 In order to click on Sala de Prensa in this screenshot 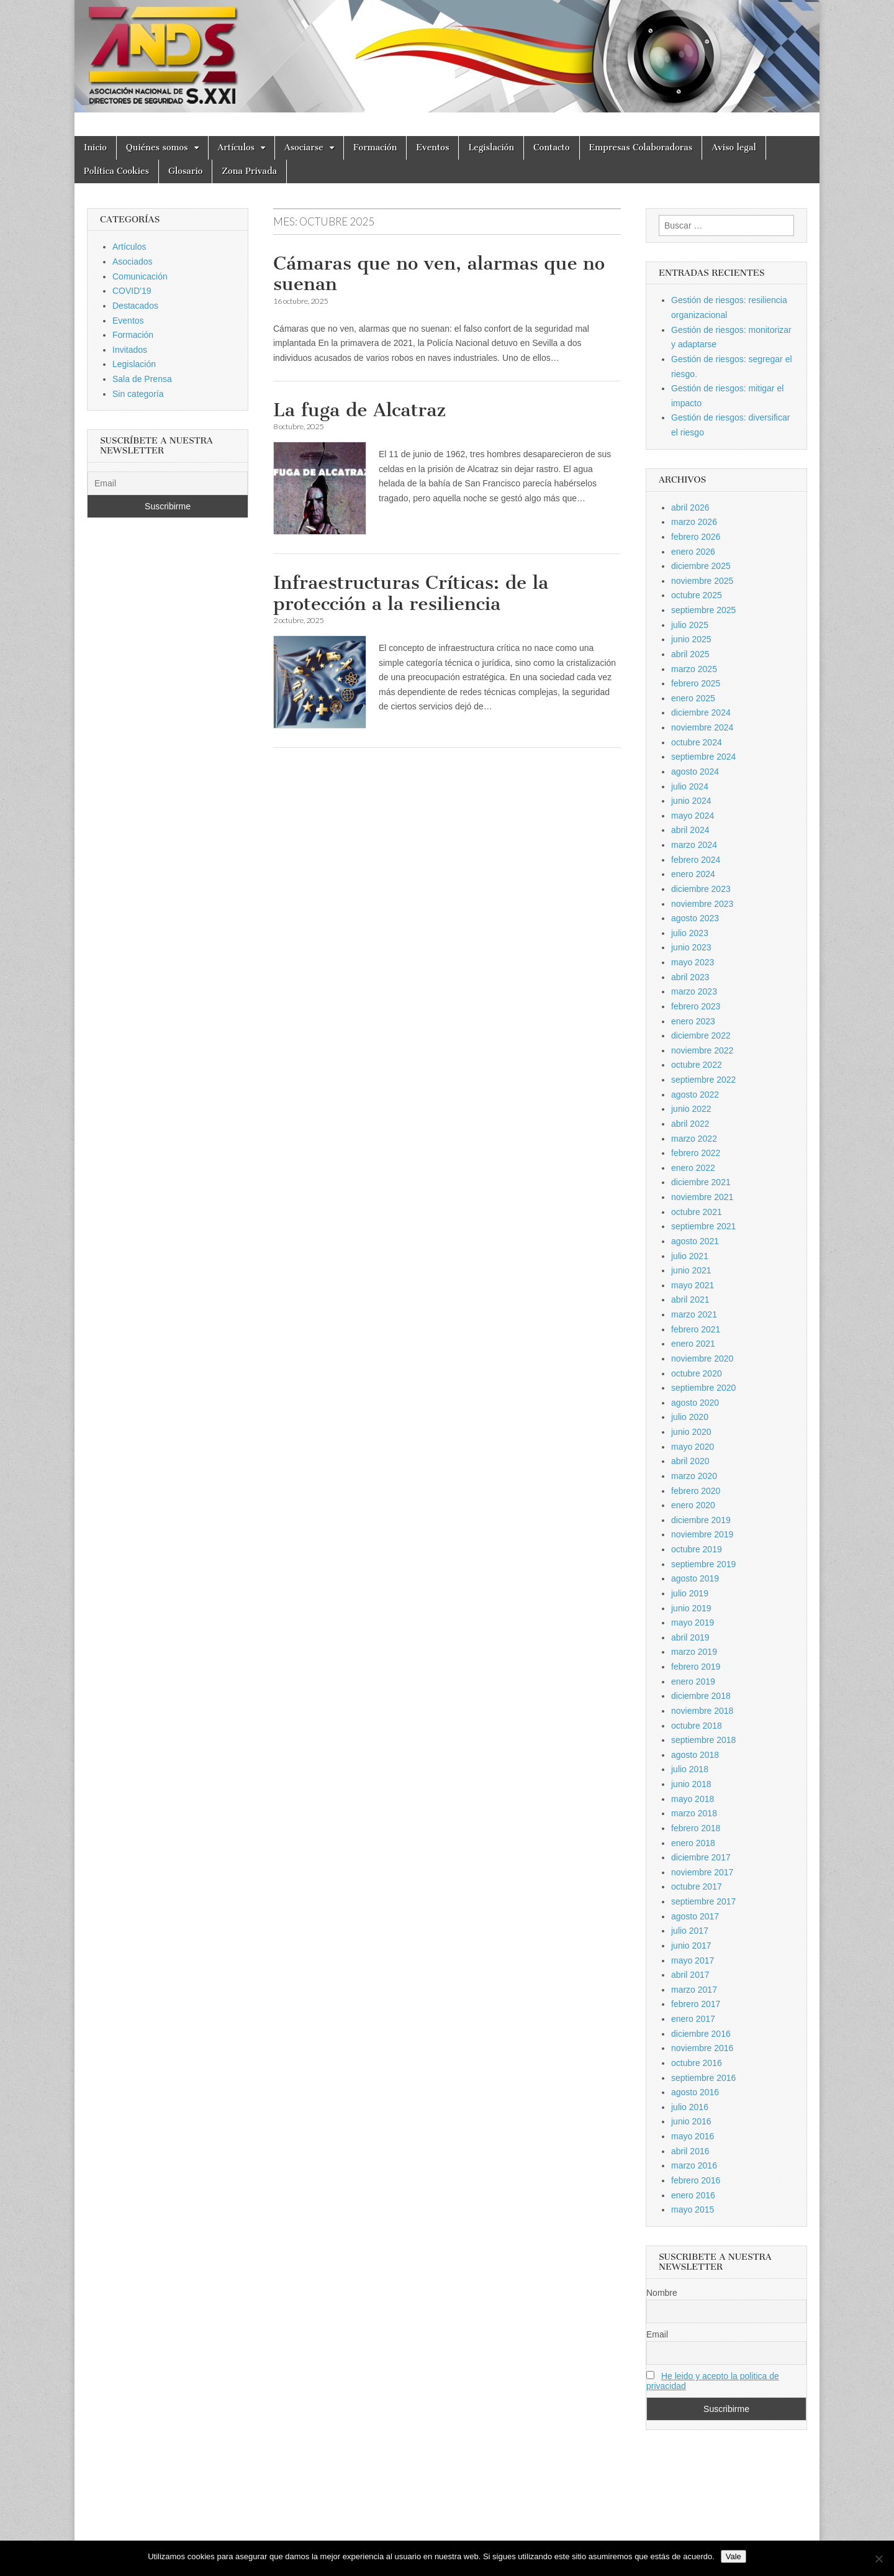, I will do `click(142, 379)`.